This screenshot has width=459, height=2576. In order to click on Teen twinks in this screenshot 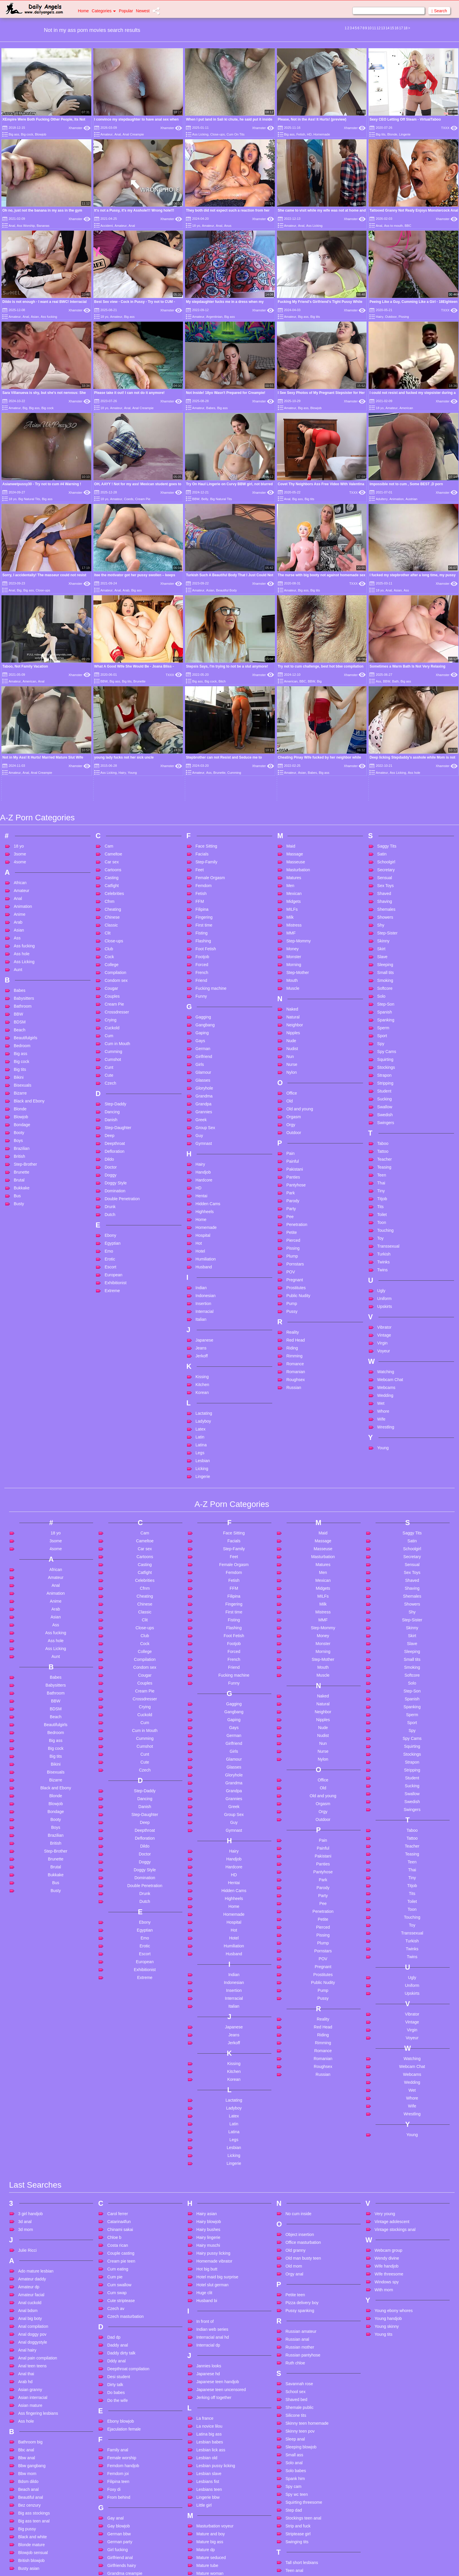, I will do `click(296, 2471)`.